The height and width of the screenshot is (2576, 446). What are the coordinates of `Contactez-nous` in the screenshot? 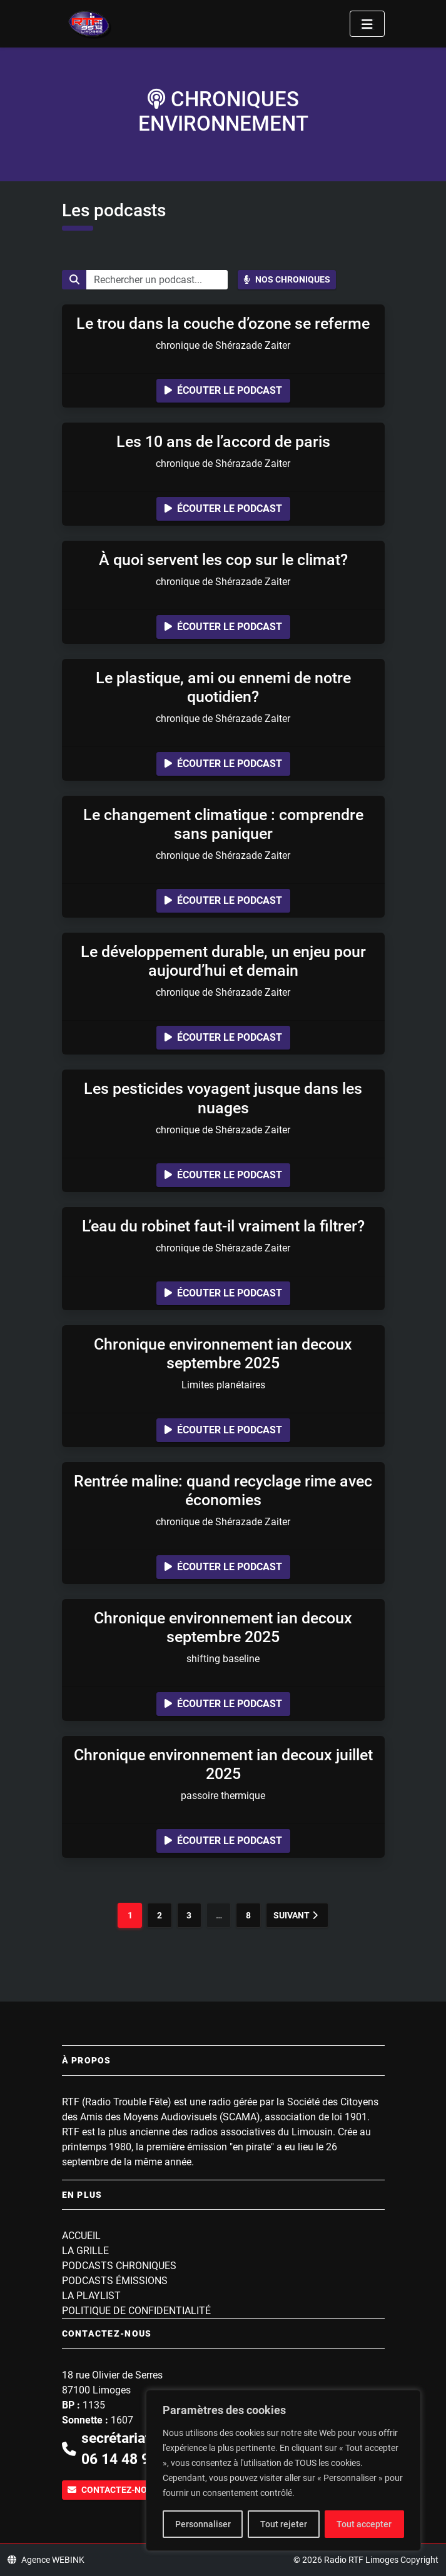 It's located at (113, 2490).